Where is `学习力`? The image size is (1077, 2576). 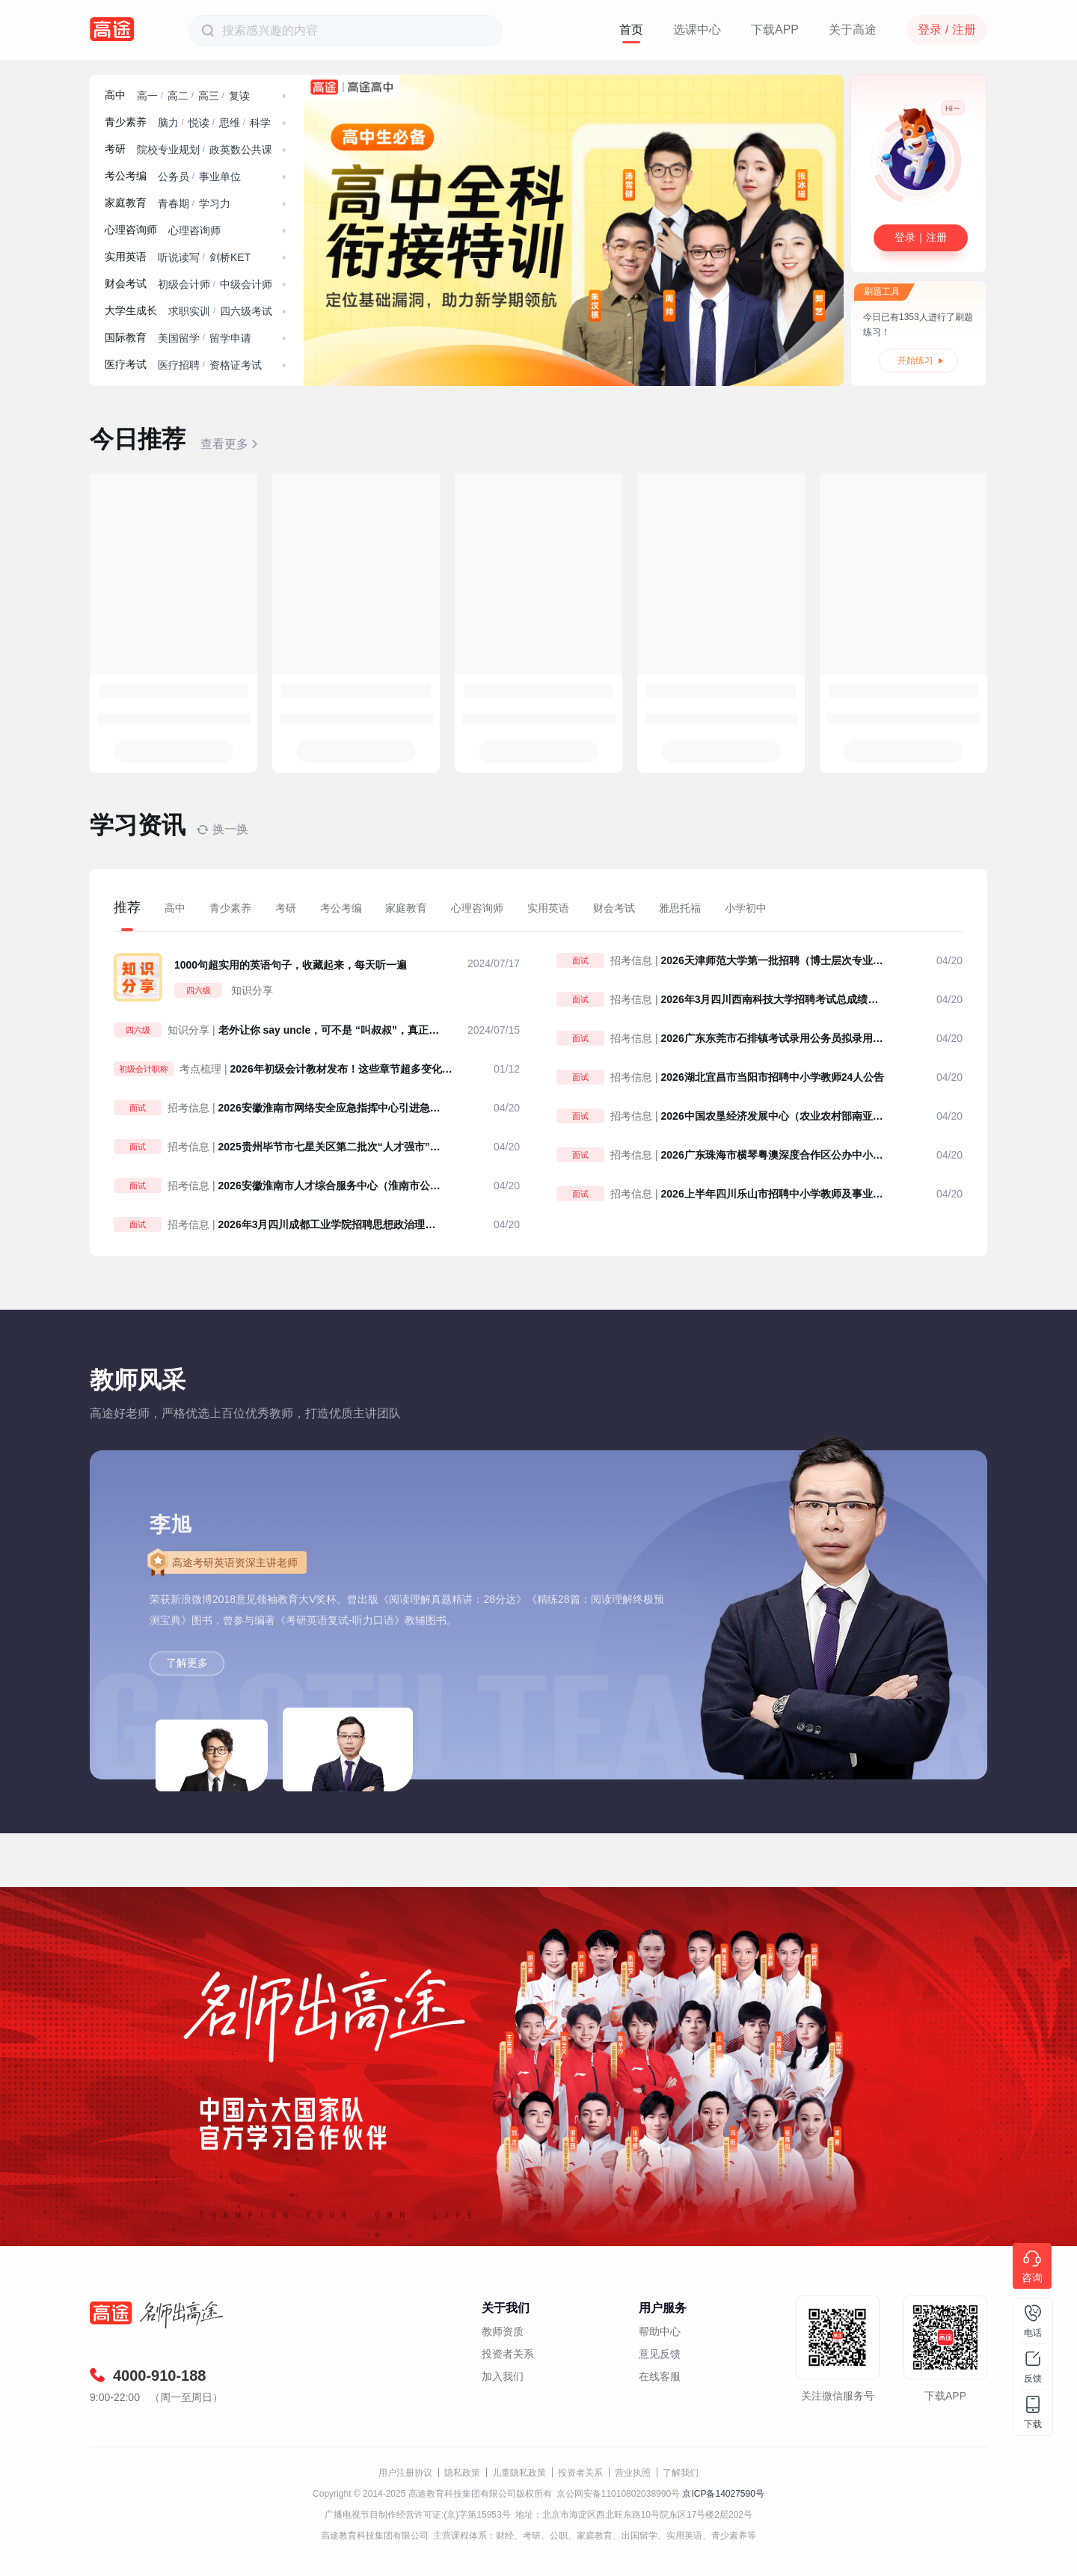
学习力 is located at coordinates (214, 203).